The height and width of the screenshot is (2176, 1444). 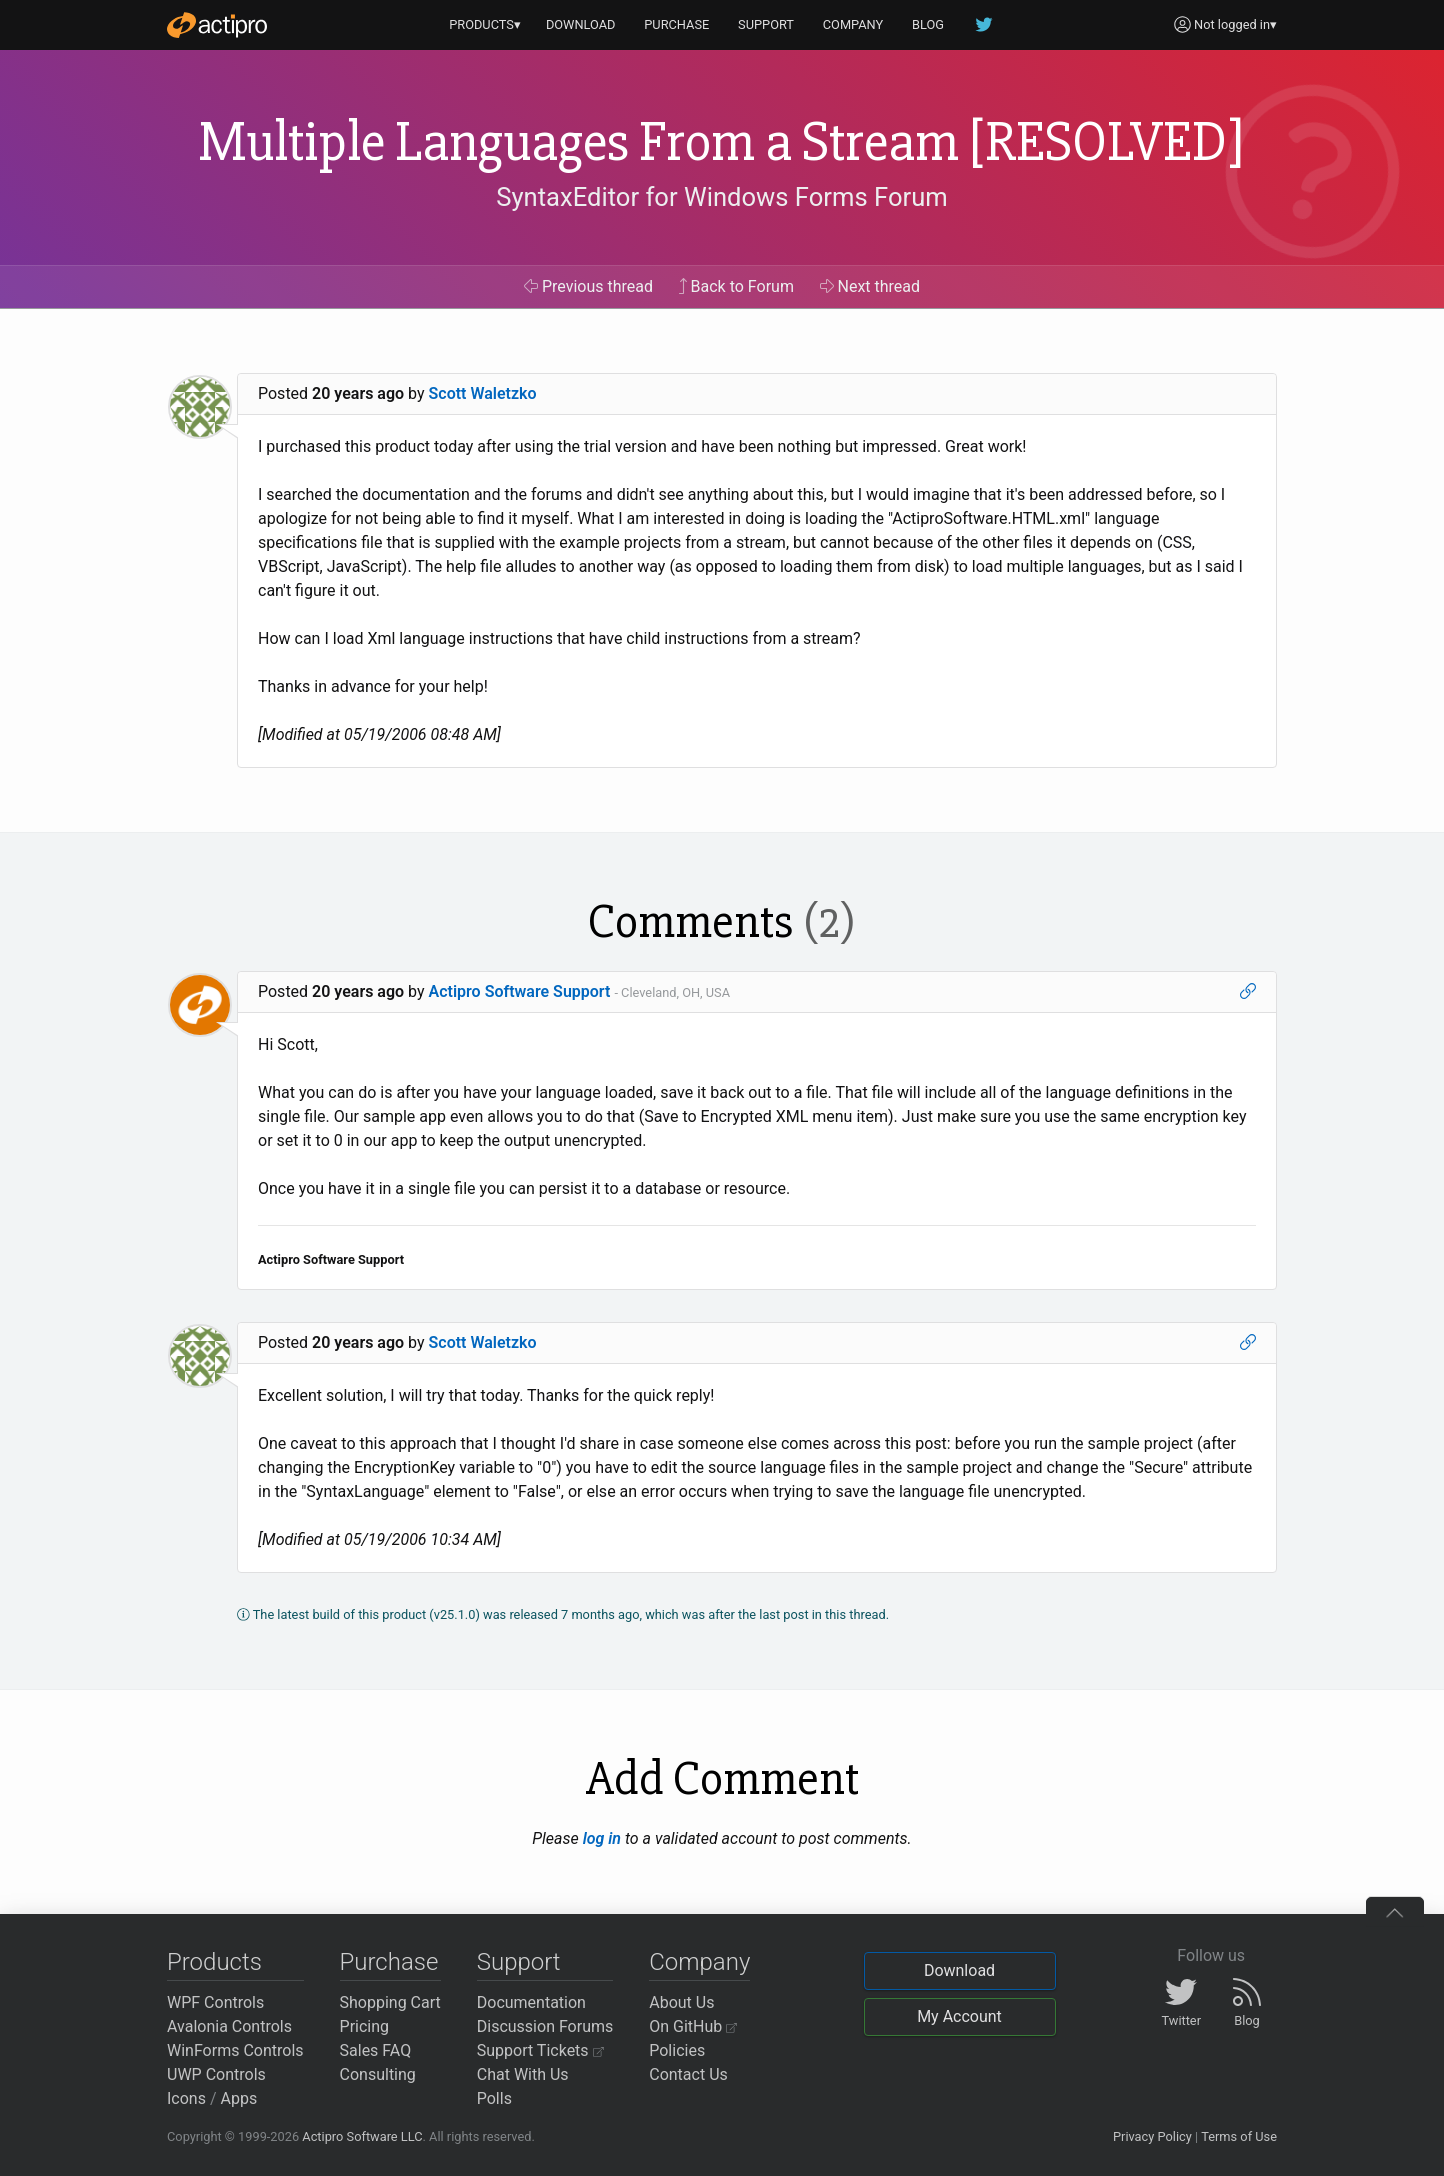 I want to click on PRODUCTS▾, so click(x=485, y=24).